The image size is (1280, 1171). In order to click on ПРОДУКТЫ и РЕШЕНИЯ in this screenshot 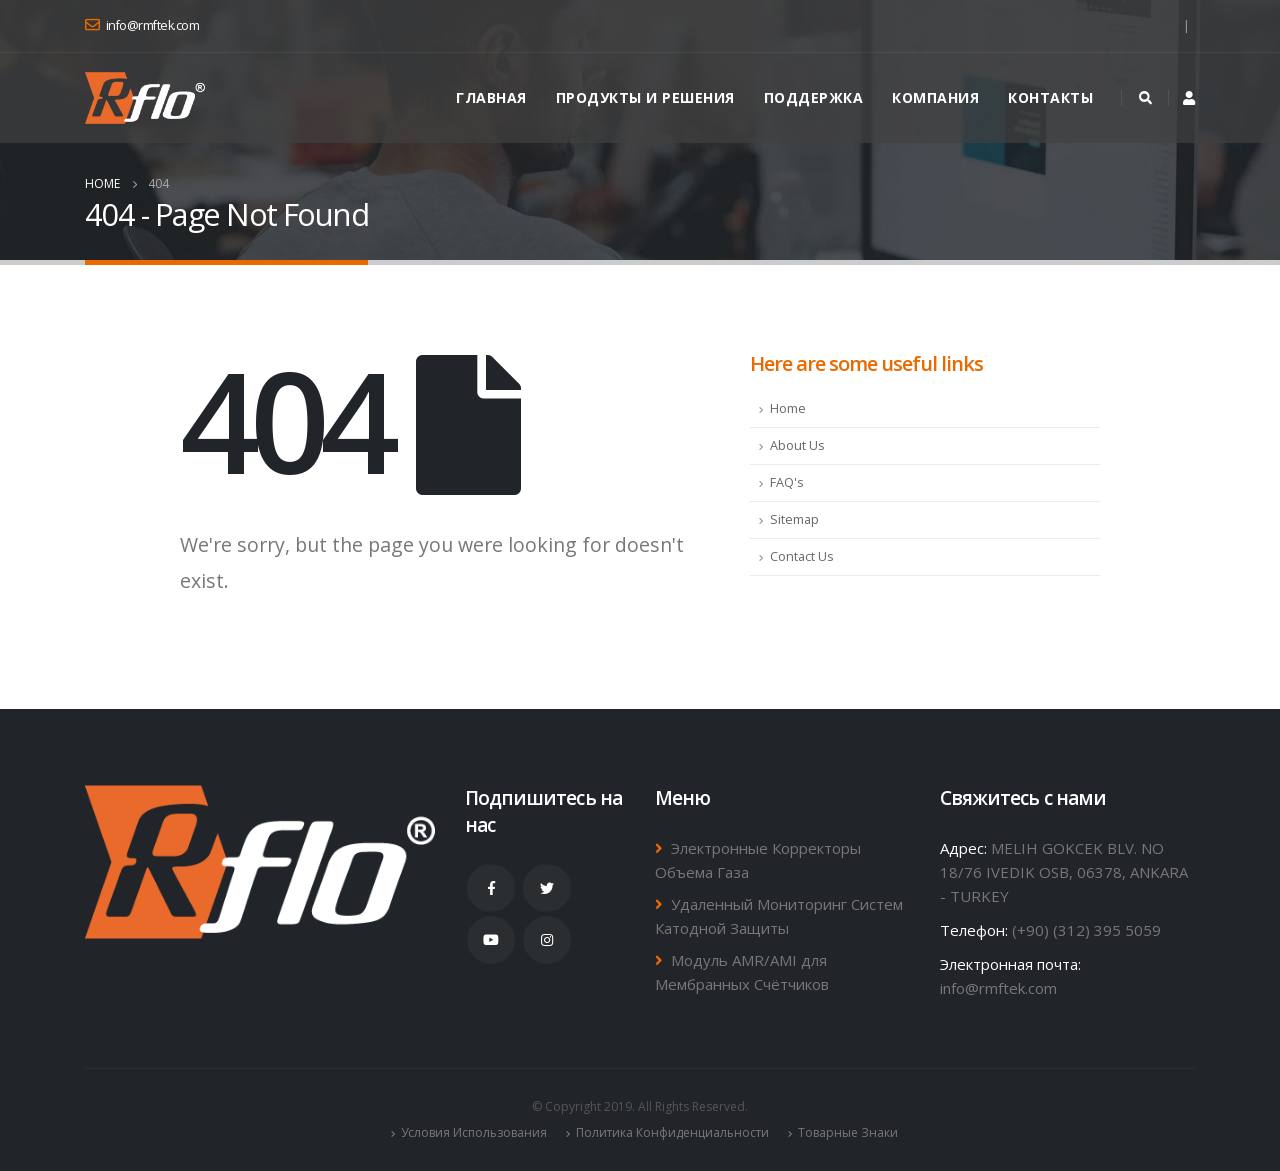, I will do `click(645, 97)`.